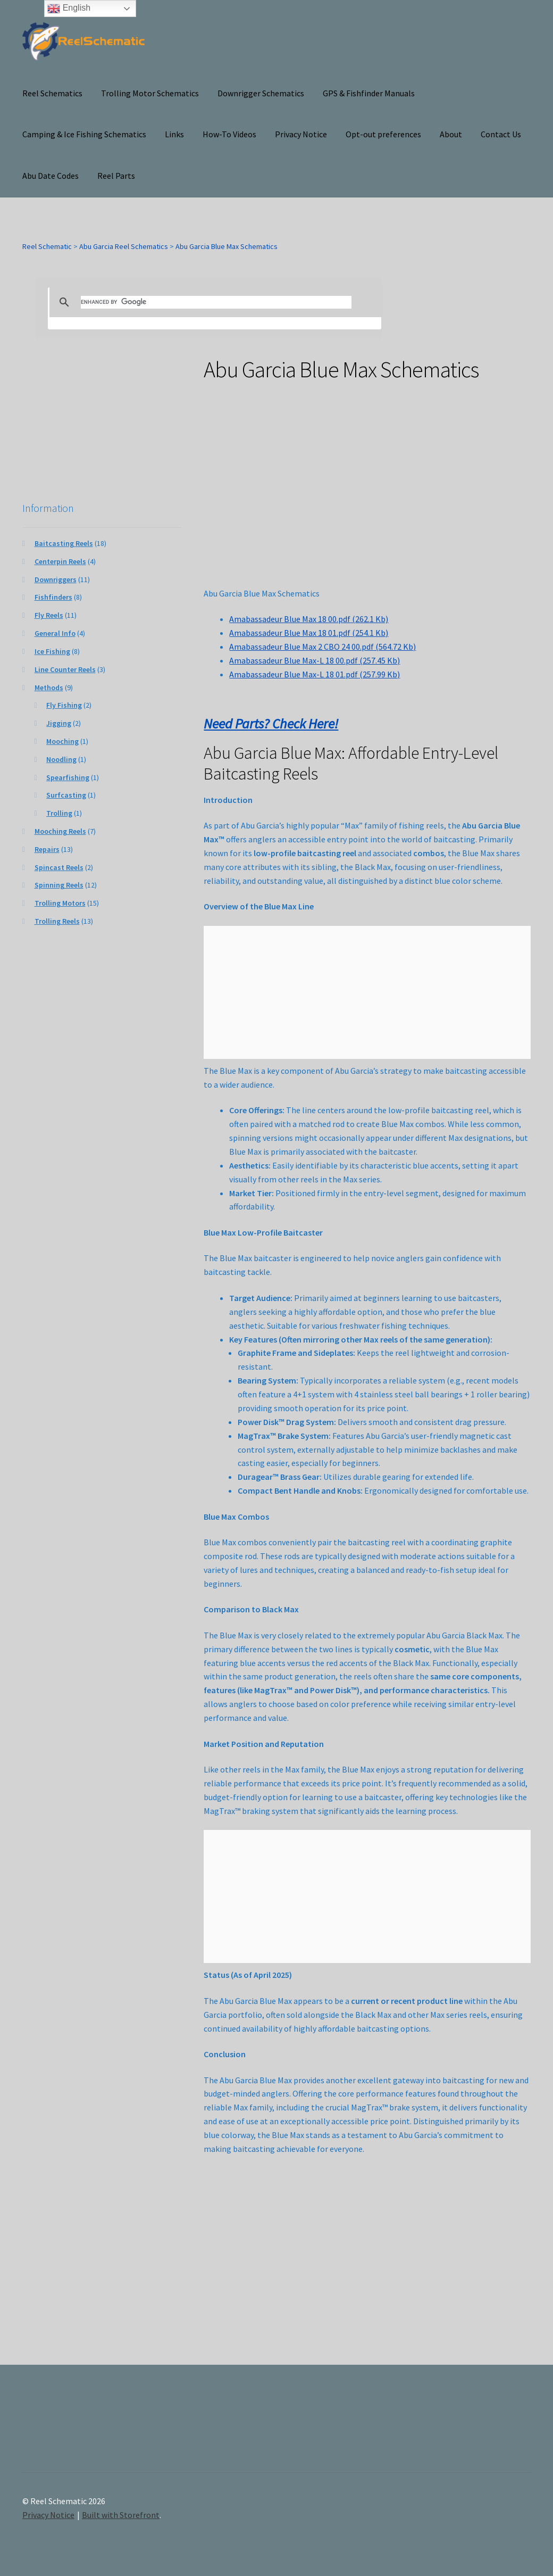 This screenshot has width=553, height=2576. What do you see at coordinates (84, 134) in the screenshot?
I see `Camping & Ice Fishing Schematics` at bounding box center [84, 134].